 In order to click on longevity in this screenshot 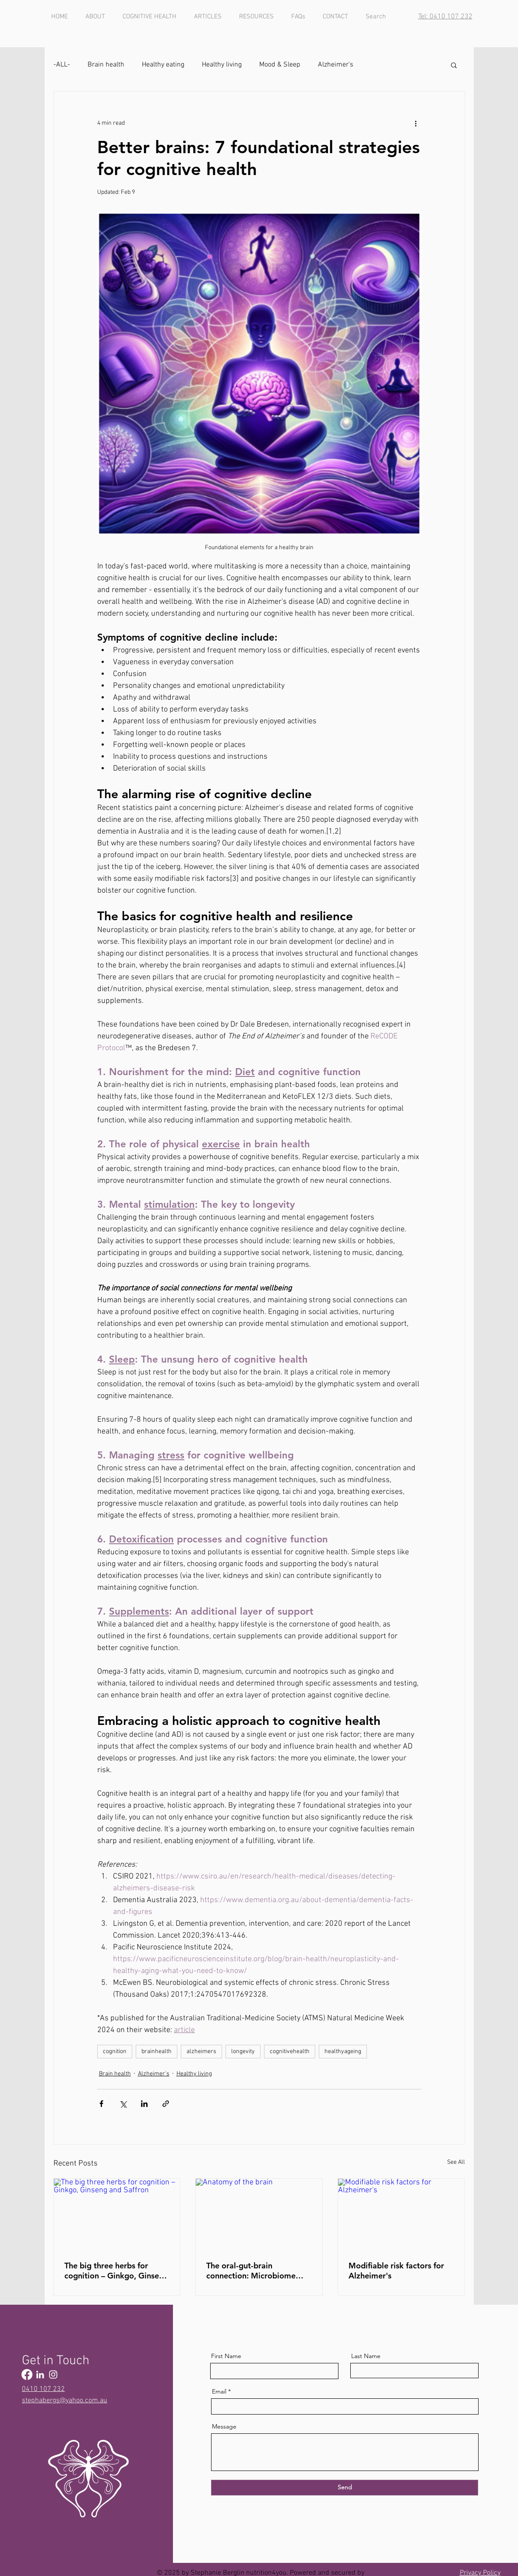, I will do `click(243, 2051)`.